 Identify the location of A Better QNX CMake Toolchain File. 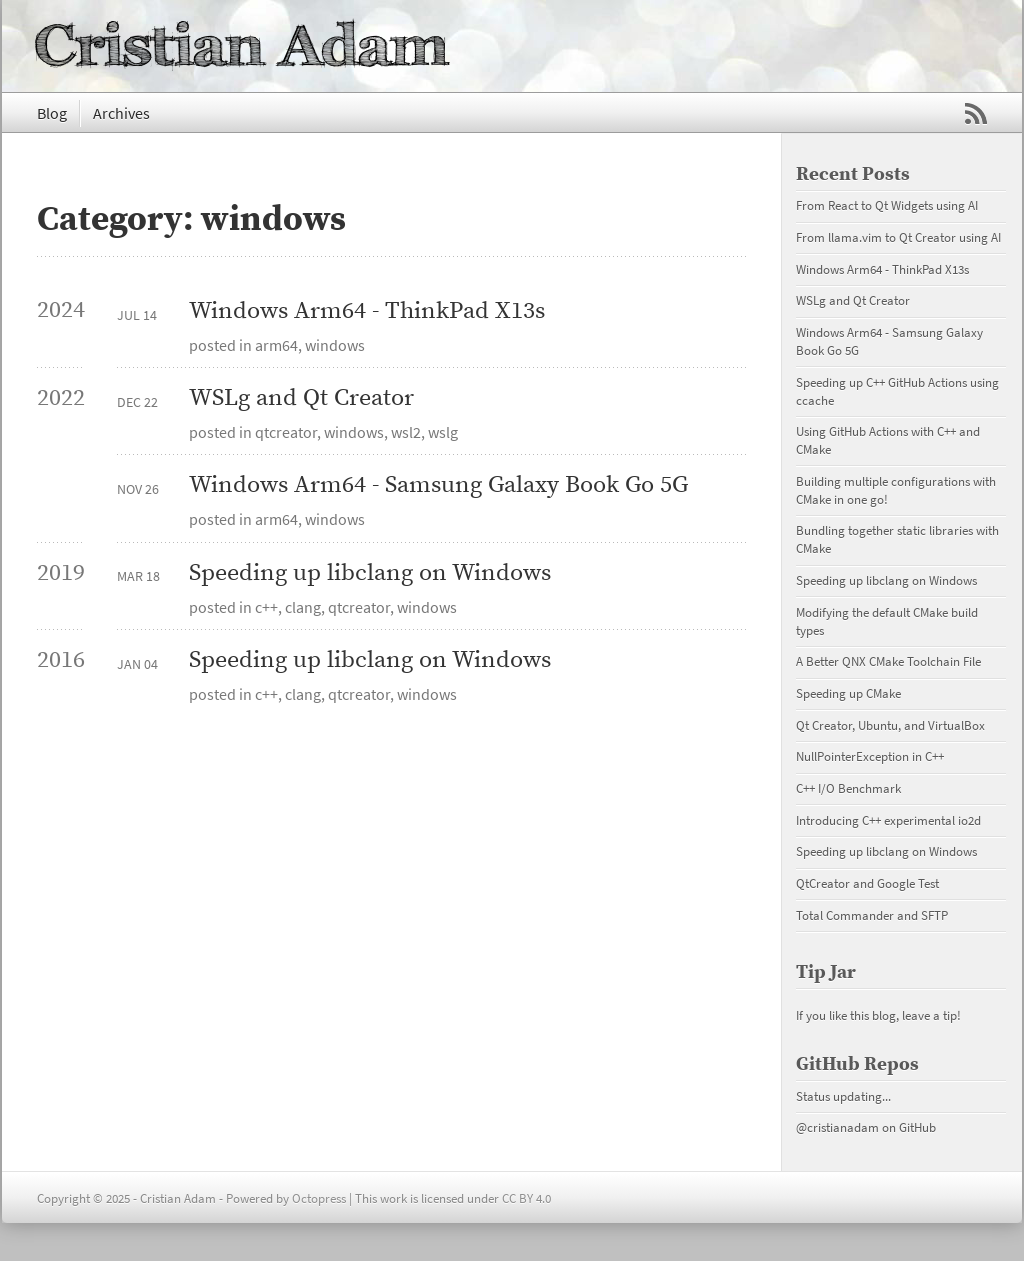
(888, 661).